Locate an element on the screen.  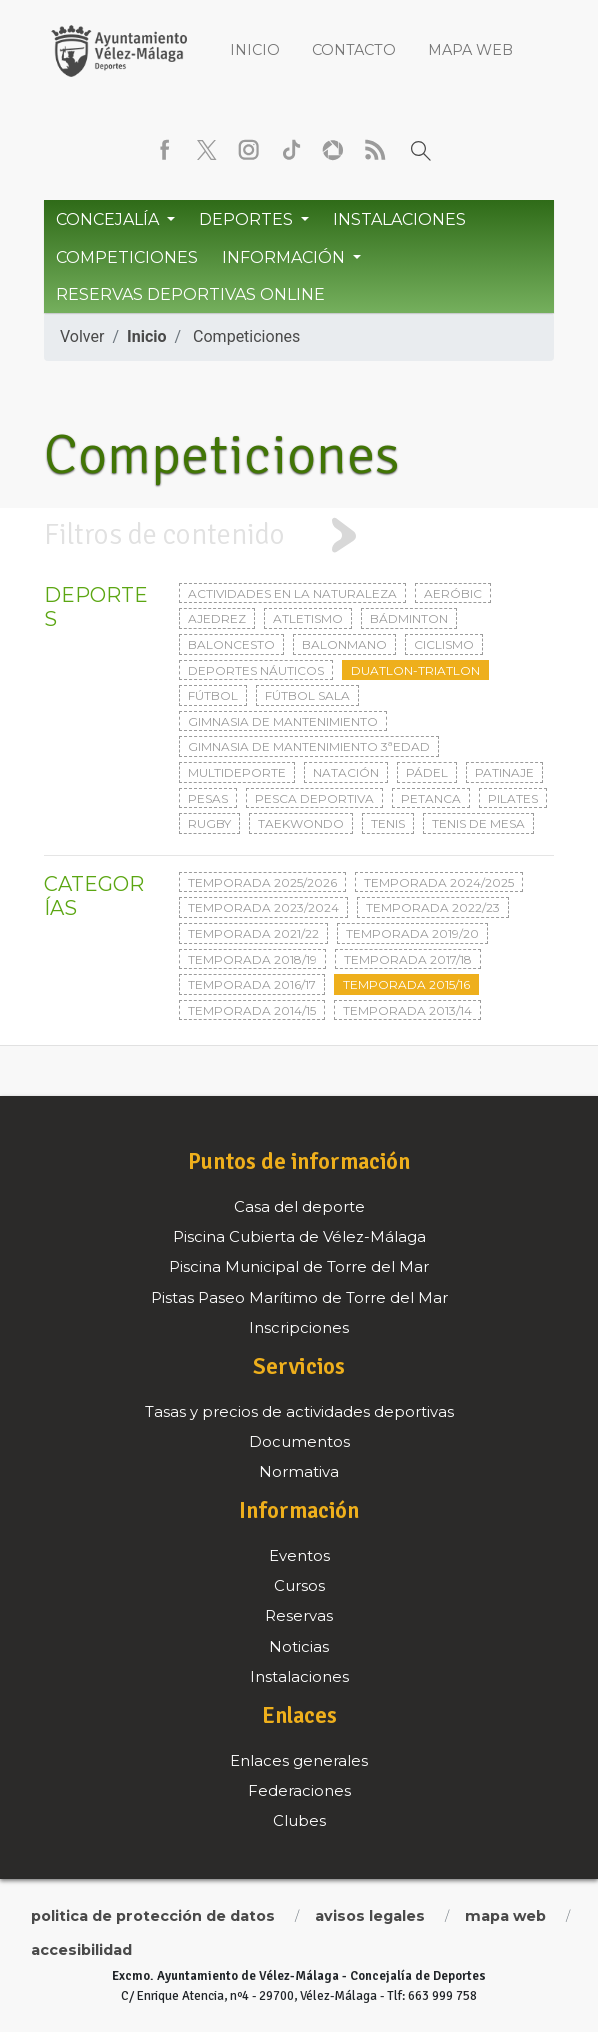
Temporada 2025/2026 is located at coordinates (262, 882).